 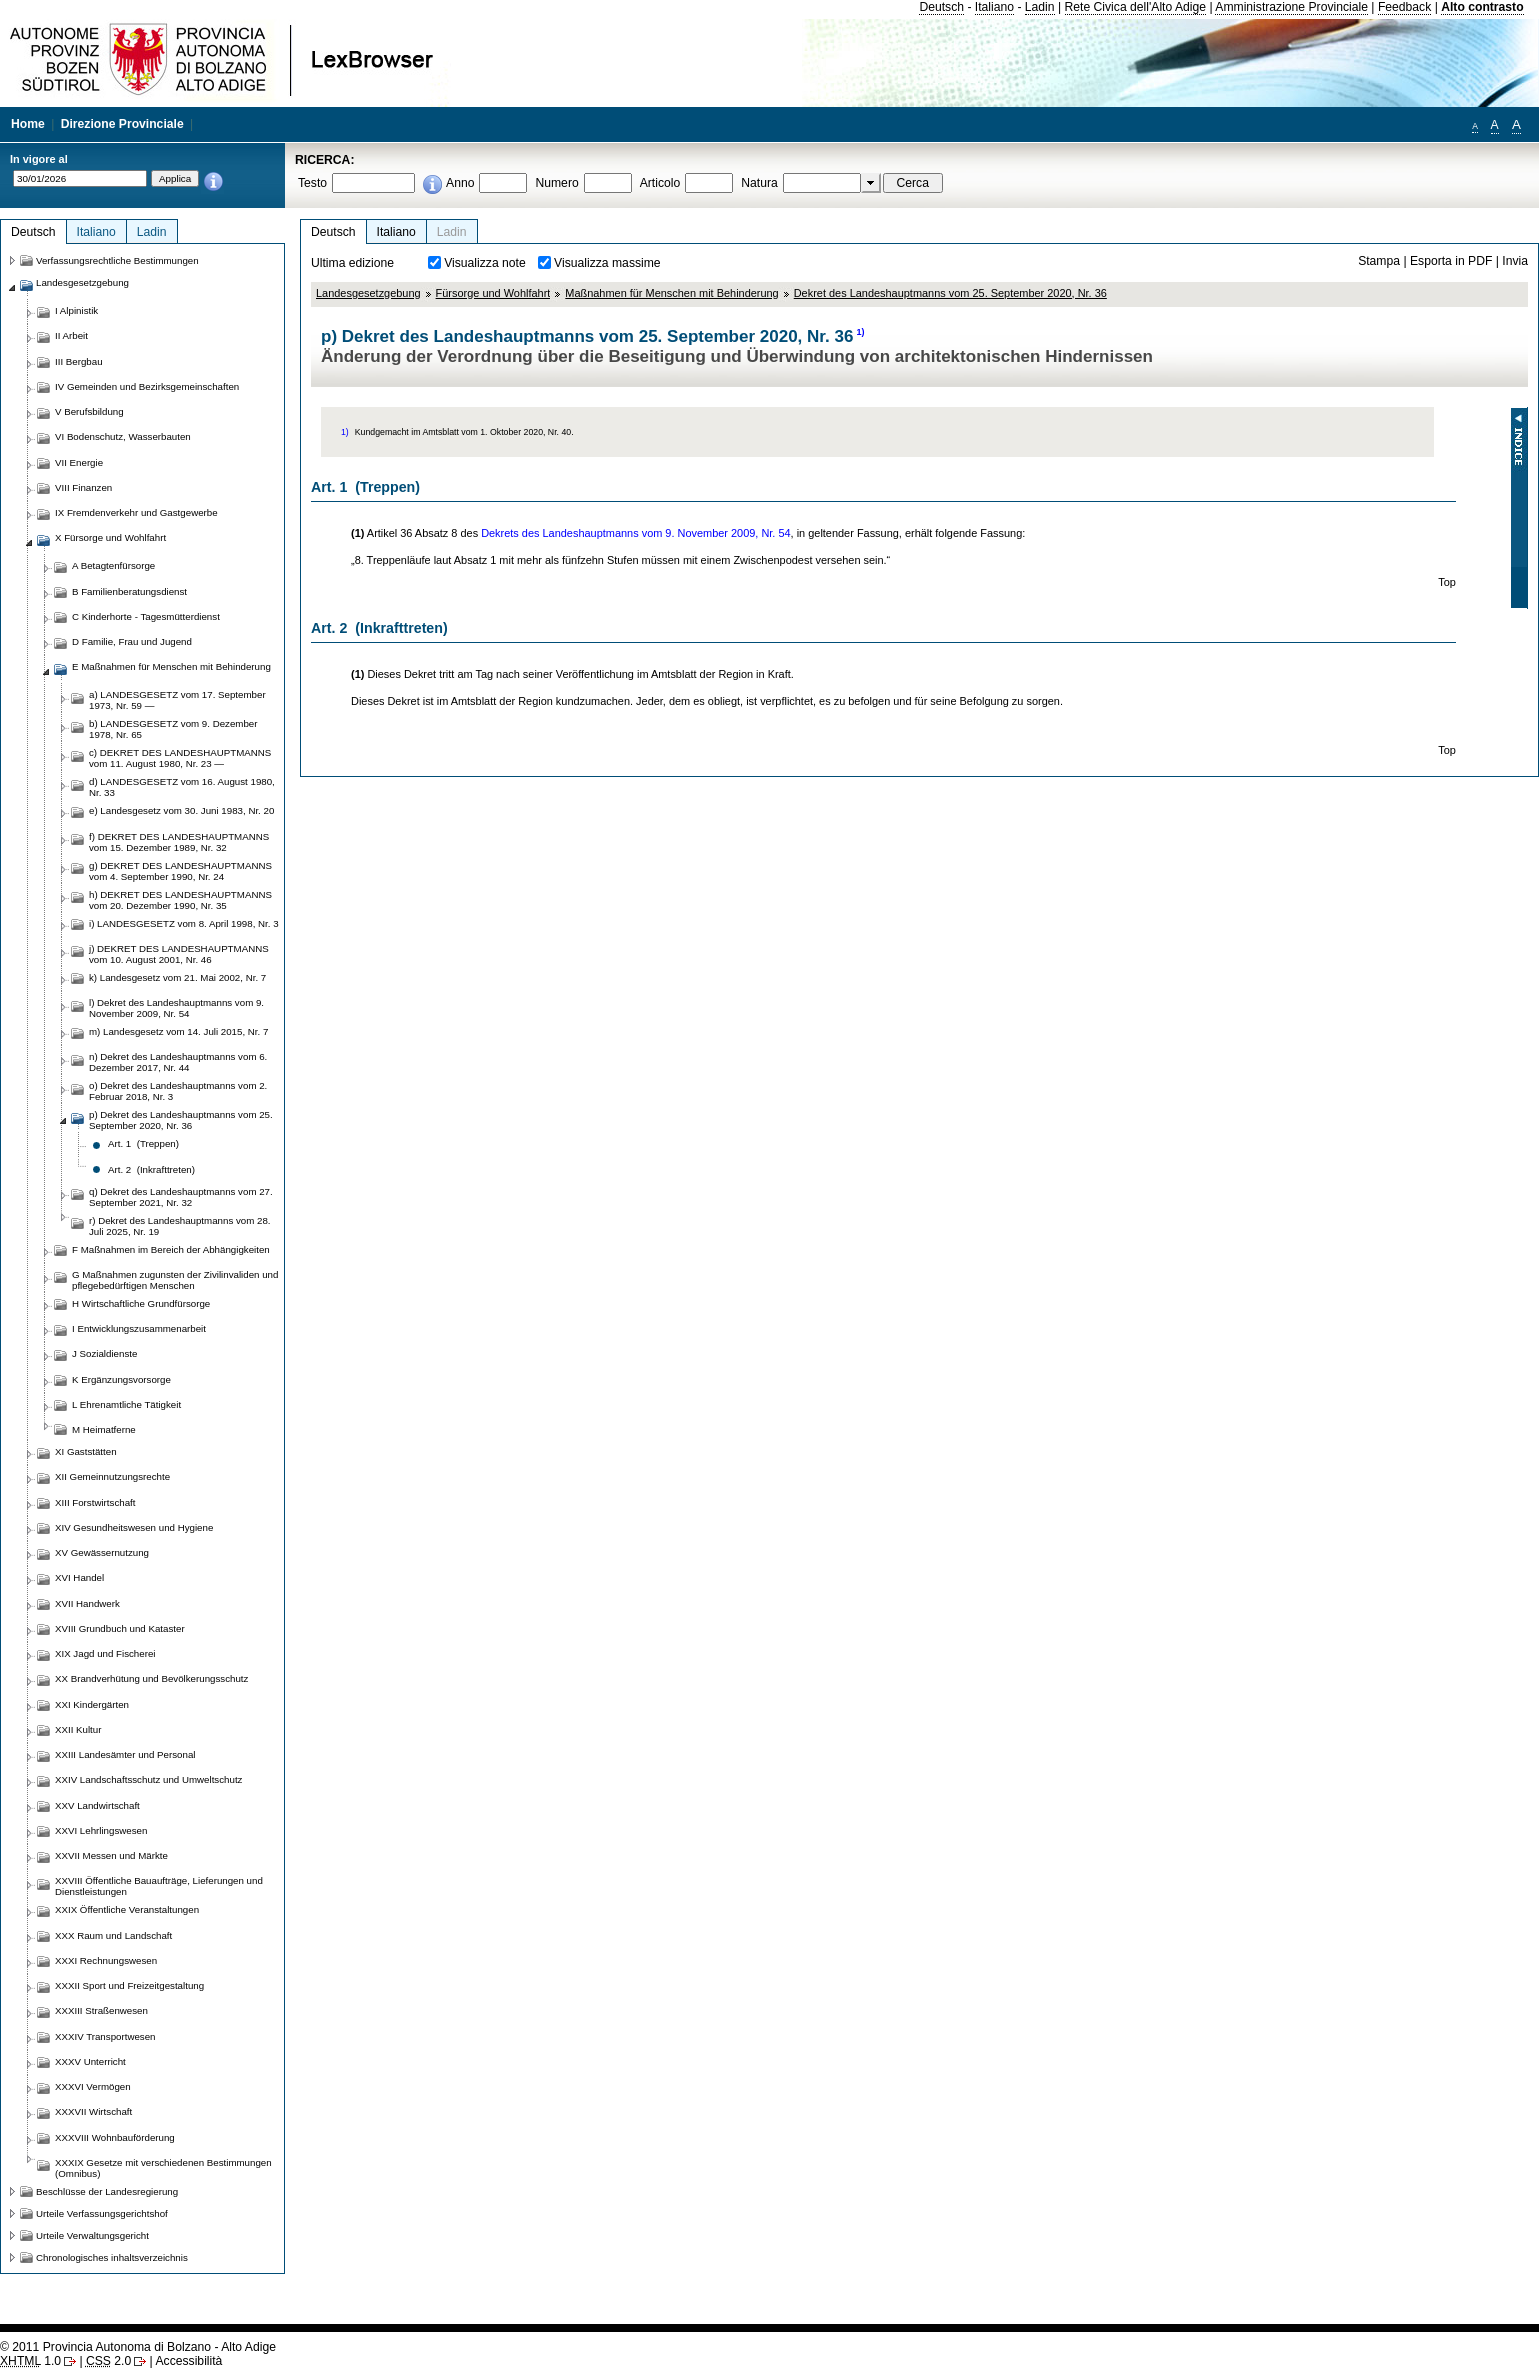 I want to click on X Fürsorge und Wohlfahrt, so click(x=110, y=537).